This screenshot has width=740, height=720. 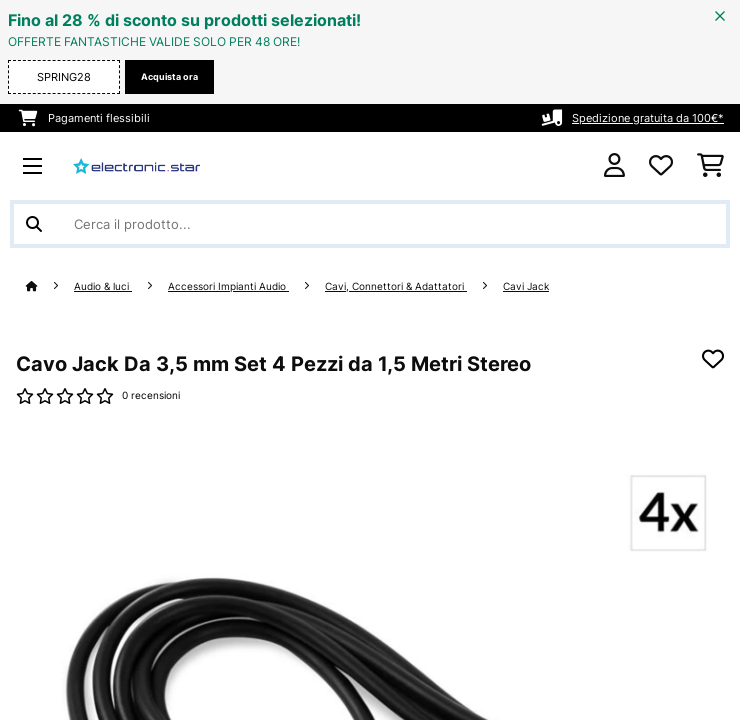 What do you see at coordinates (648, 118) in the screenshot?
I see `Spedizione gratuita da 100€*` at bounding box center [648, 118].